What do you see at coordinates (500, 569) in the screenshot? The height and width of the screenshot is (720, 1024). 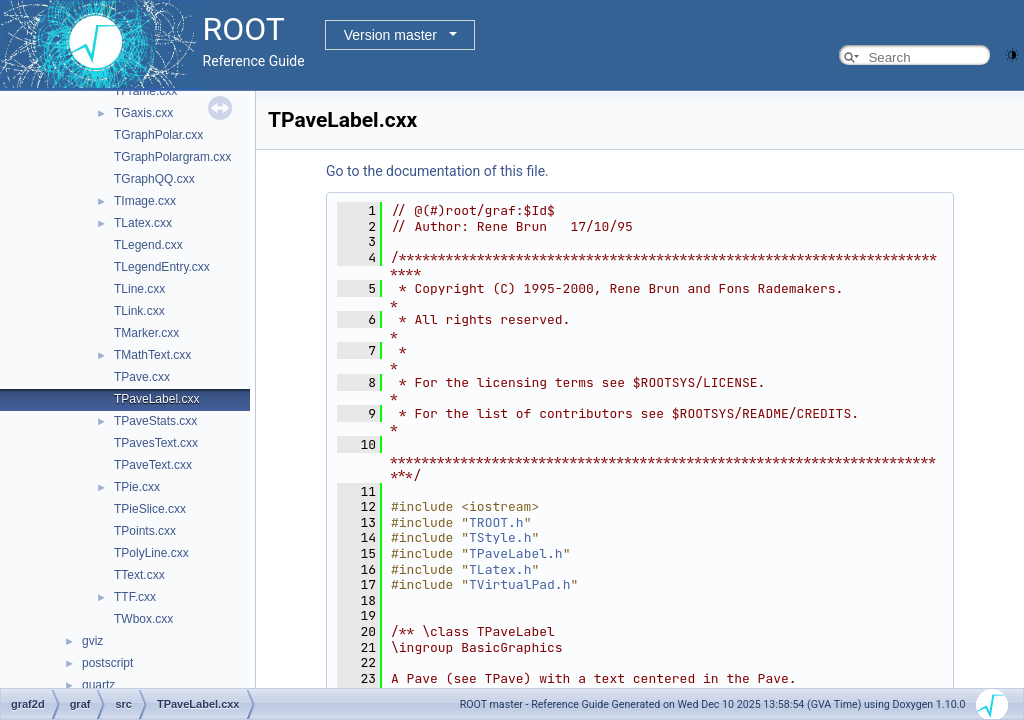 I see `TLatex.h` at bounding box center [500, 569].